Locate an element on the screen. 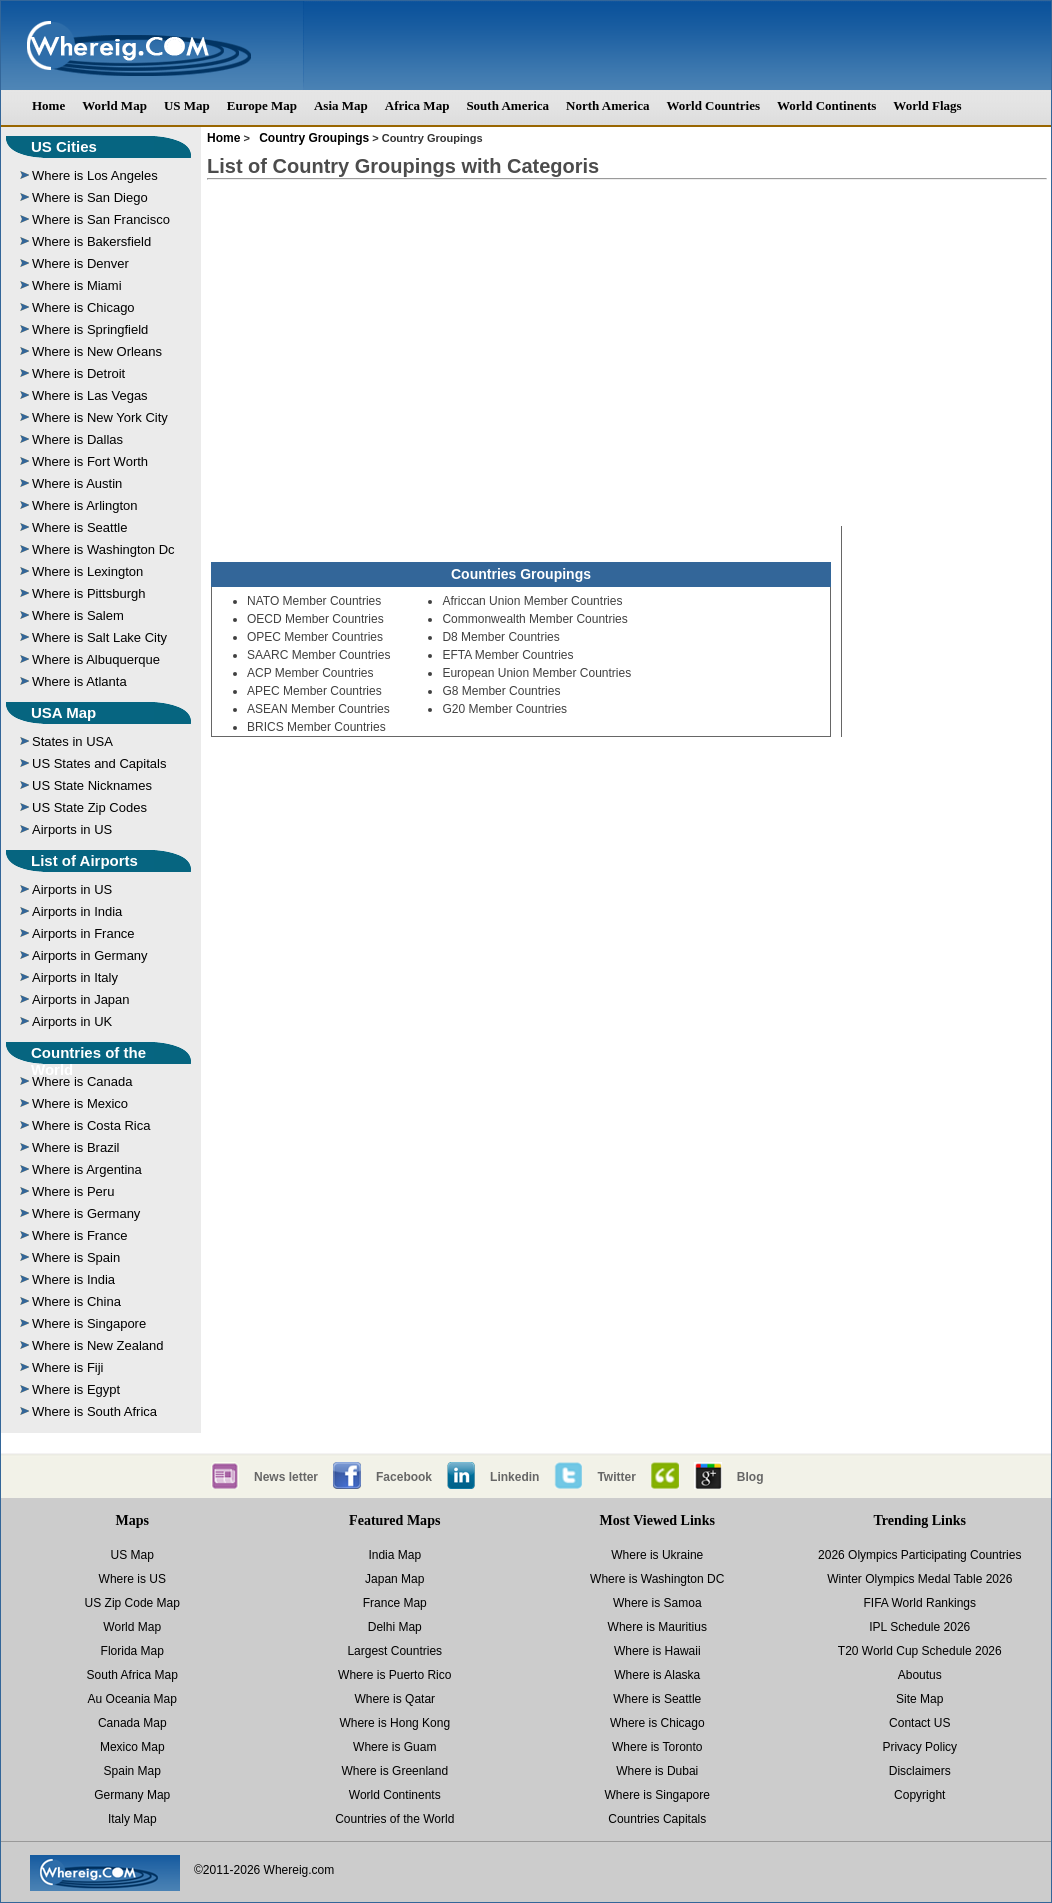  [Advertisement] is located at coordinates (627, 338).